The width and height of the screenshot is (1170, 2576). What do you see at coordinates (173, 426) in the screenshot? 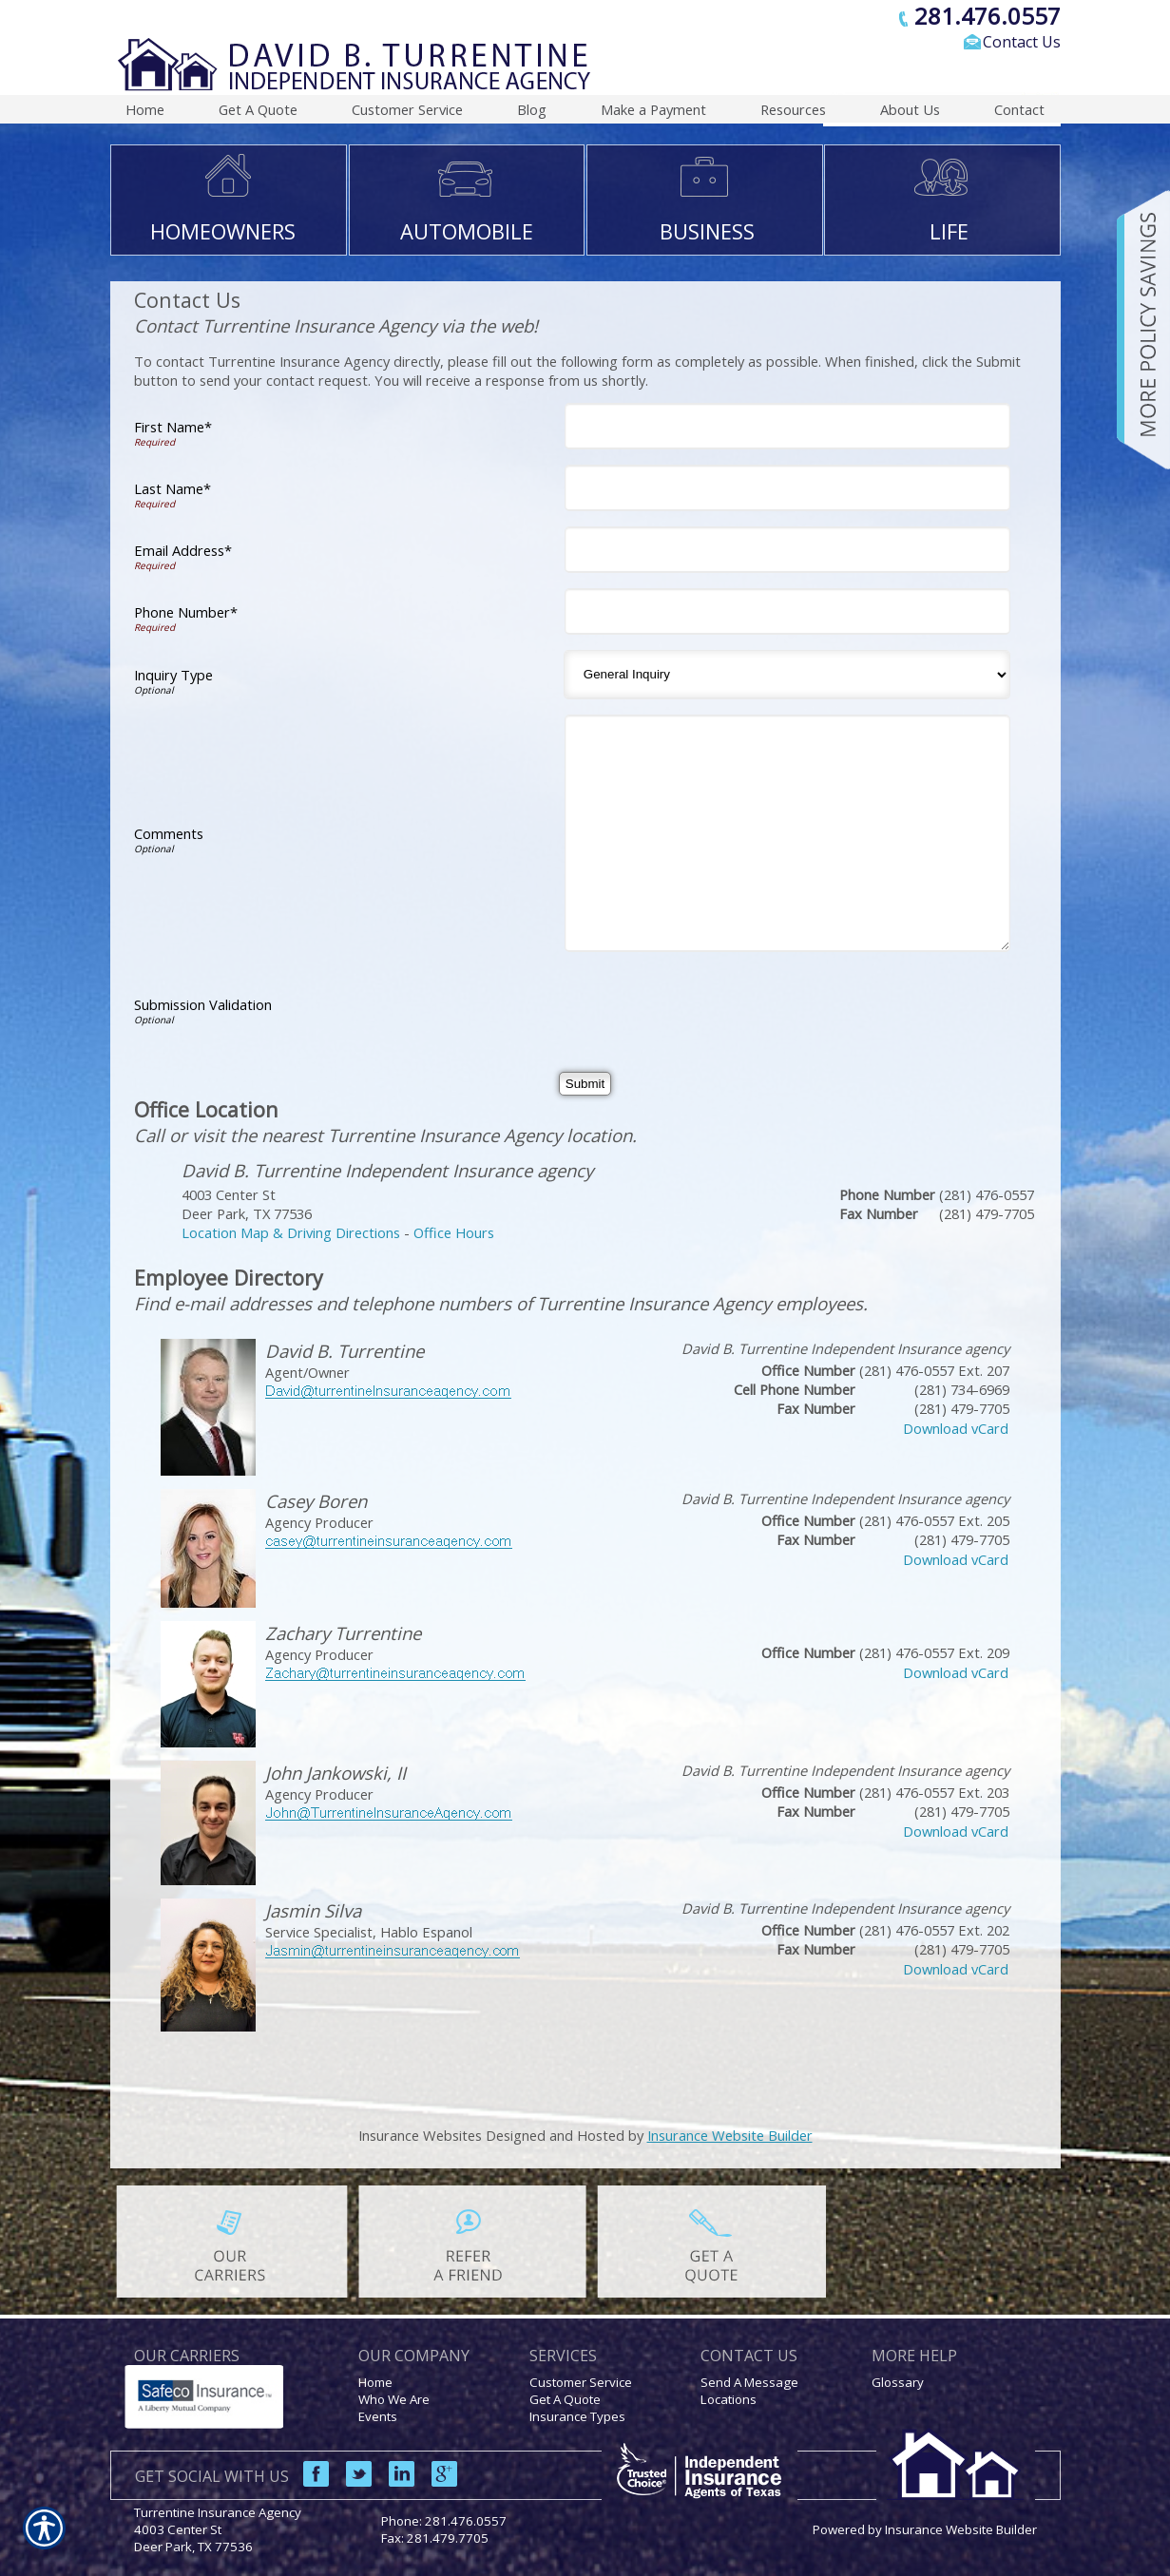
I see `First Name*` at bounding box center [173, 426].